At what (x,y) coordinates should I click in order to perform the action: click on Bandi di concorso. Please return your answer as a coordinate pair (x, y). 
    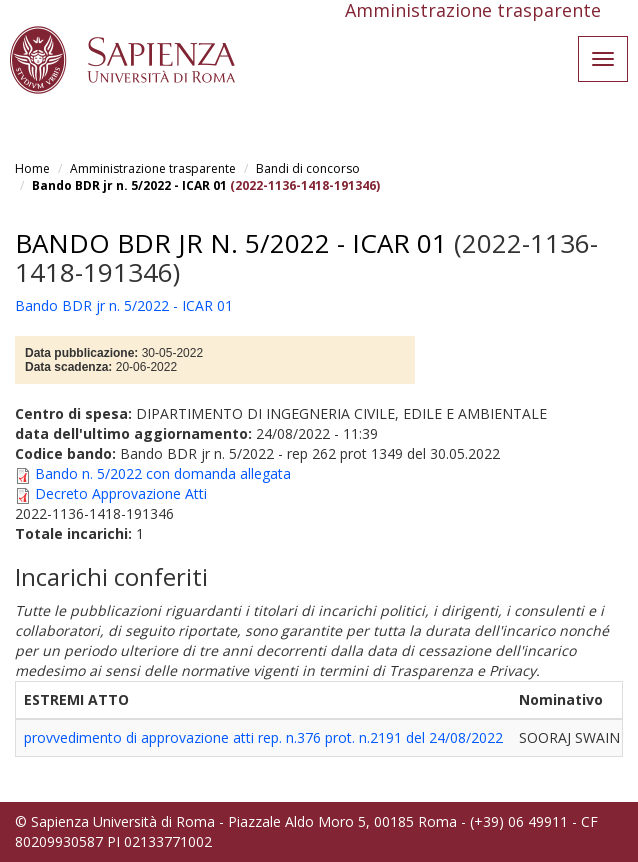
    Looking at the image, I should click on (308, 168).